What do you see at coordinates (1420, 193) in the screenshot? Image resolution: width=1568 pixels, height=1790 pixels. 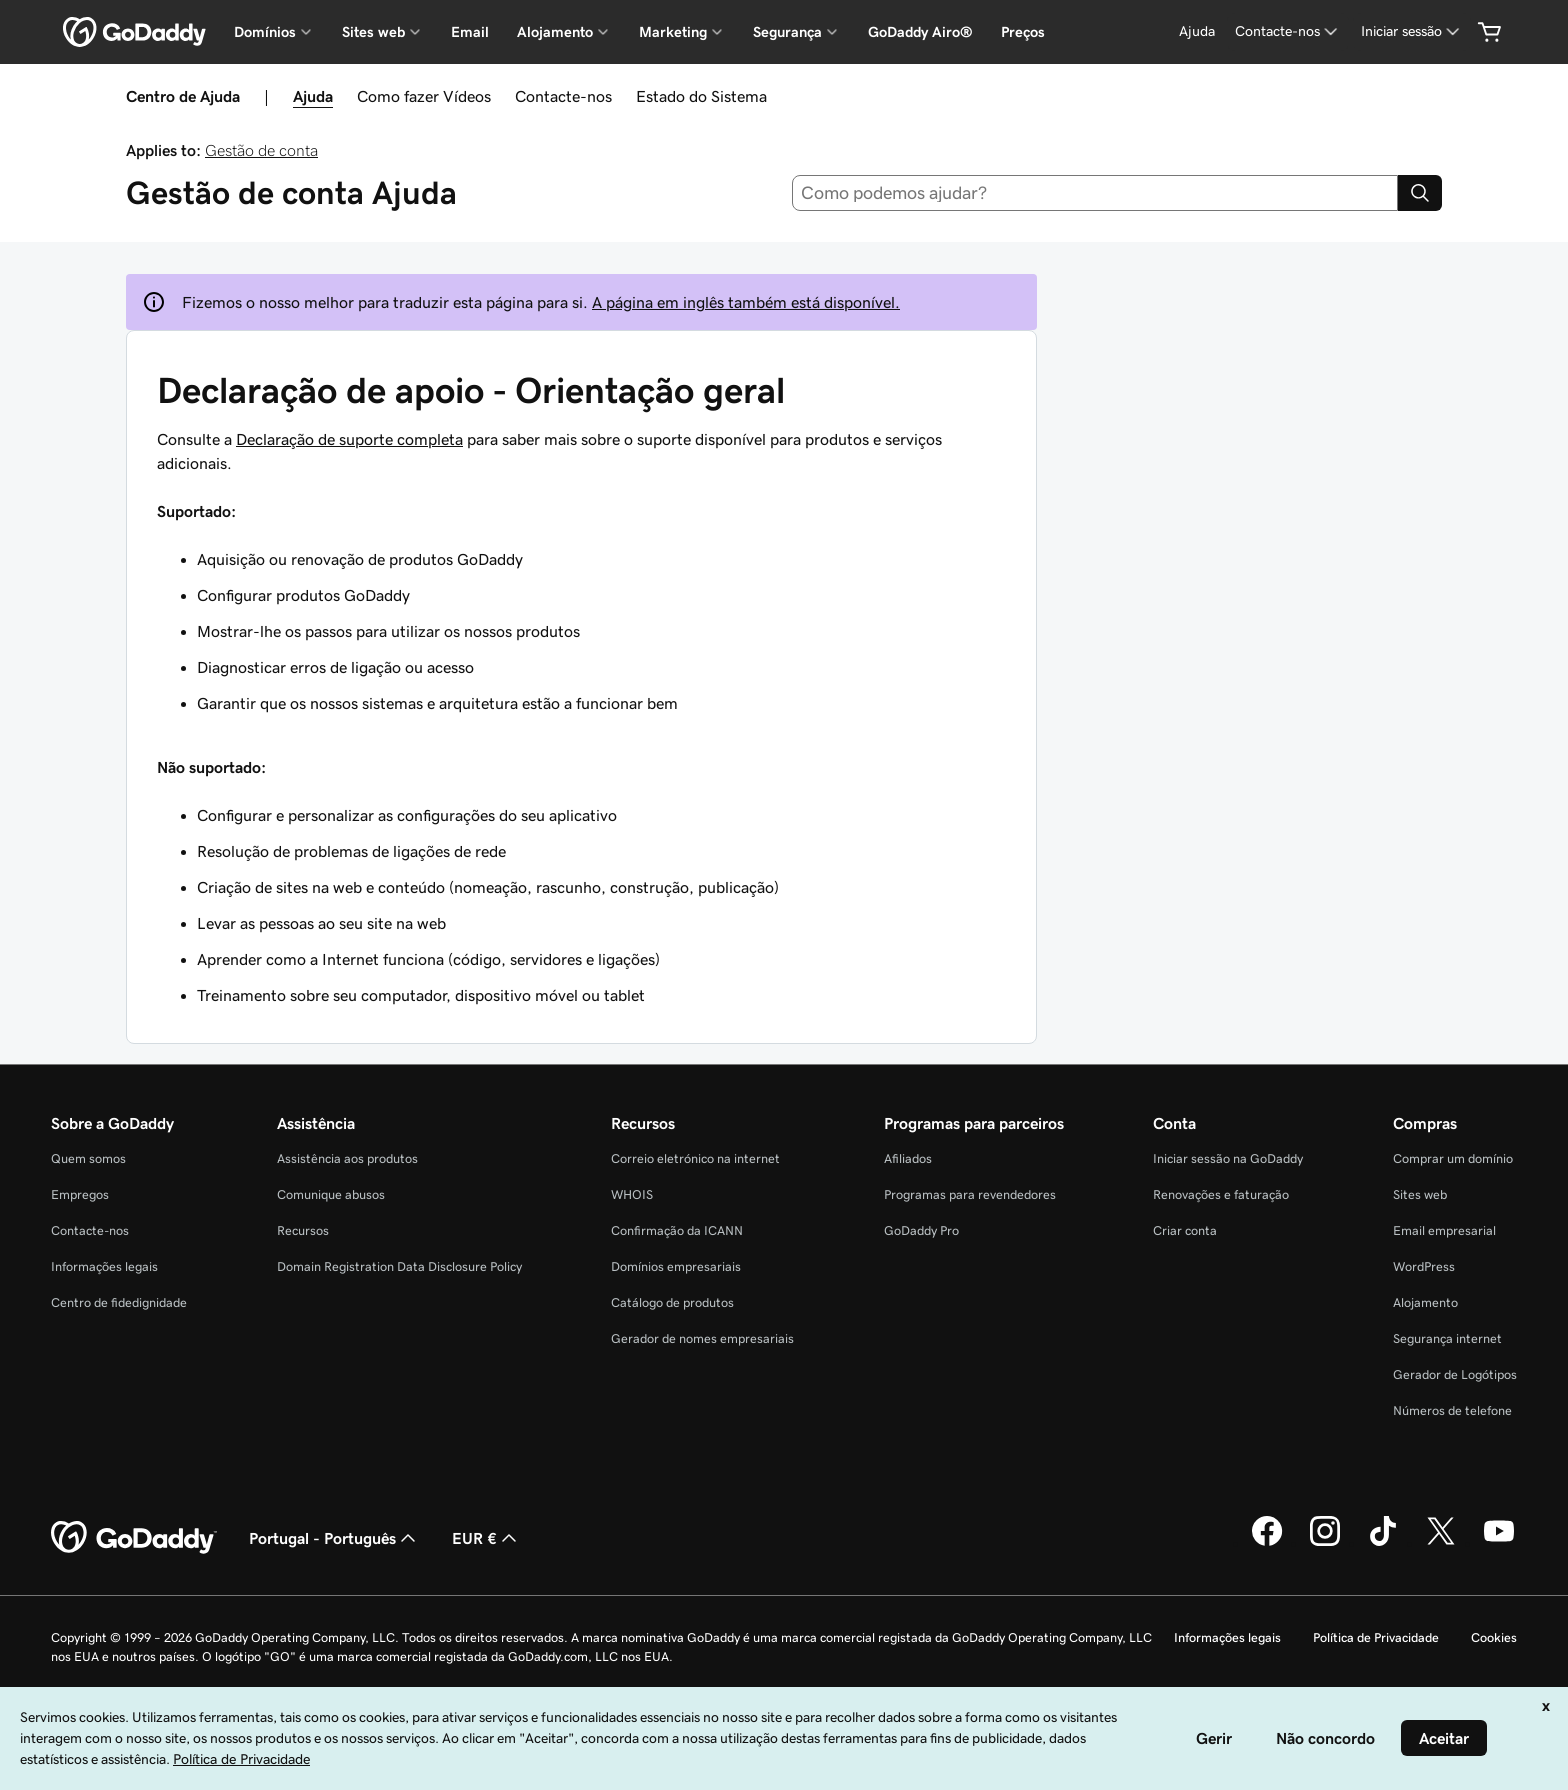 I see `[Search]` at bounding box center [1420, 193].